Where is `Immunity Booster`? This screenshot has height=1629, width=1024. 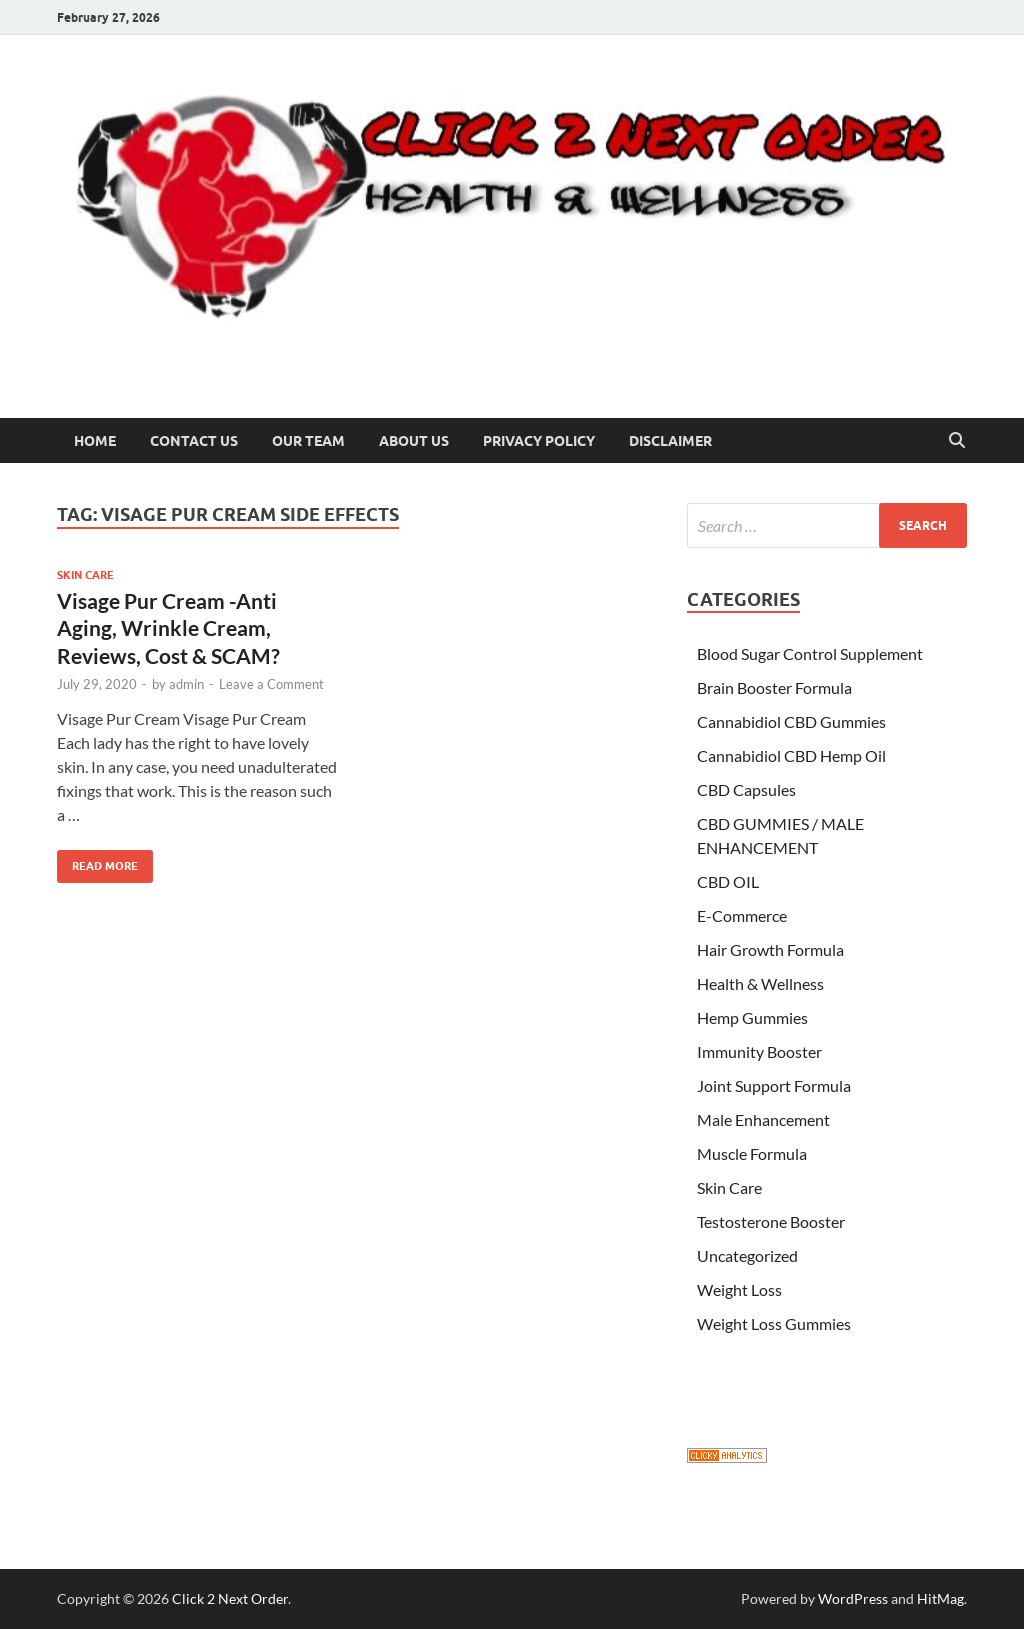
Immunity Booster is located at coordinates (759, 1051).